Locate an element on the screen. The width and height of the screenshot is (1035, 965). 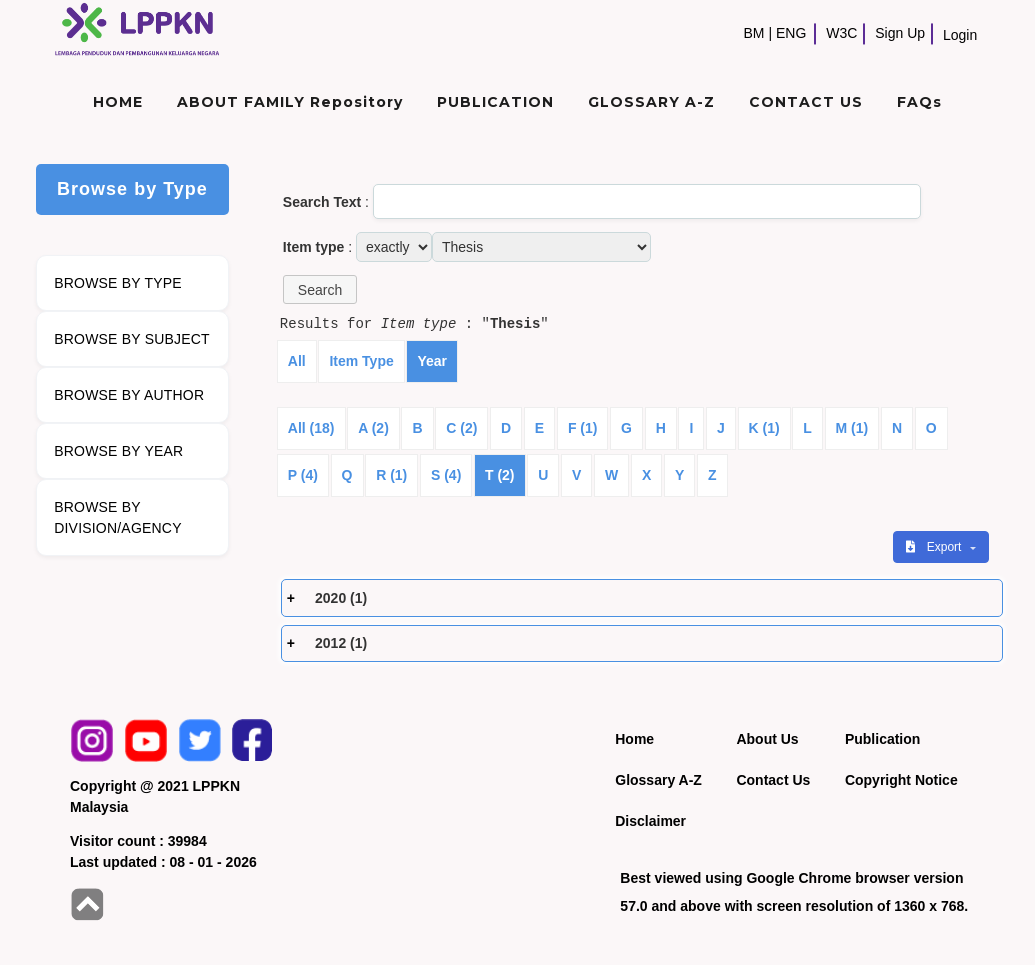
T (2) is located at coordinates (500, 475).